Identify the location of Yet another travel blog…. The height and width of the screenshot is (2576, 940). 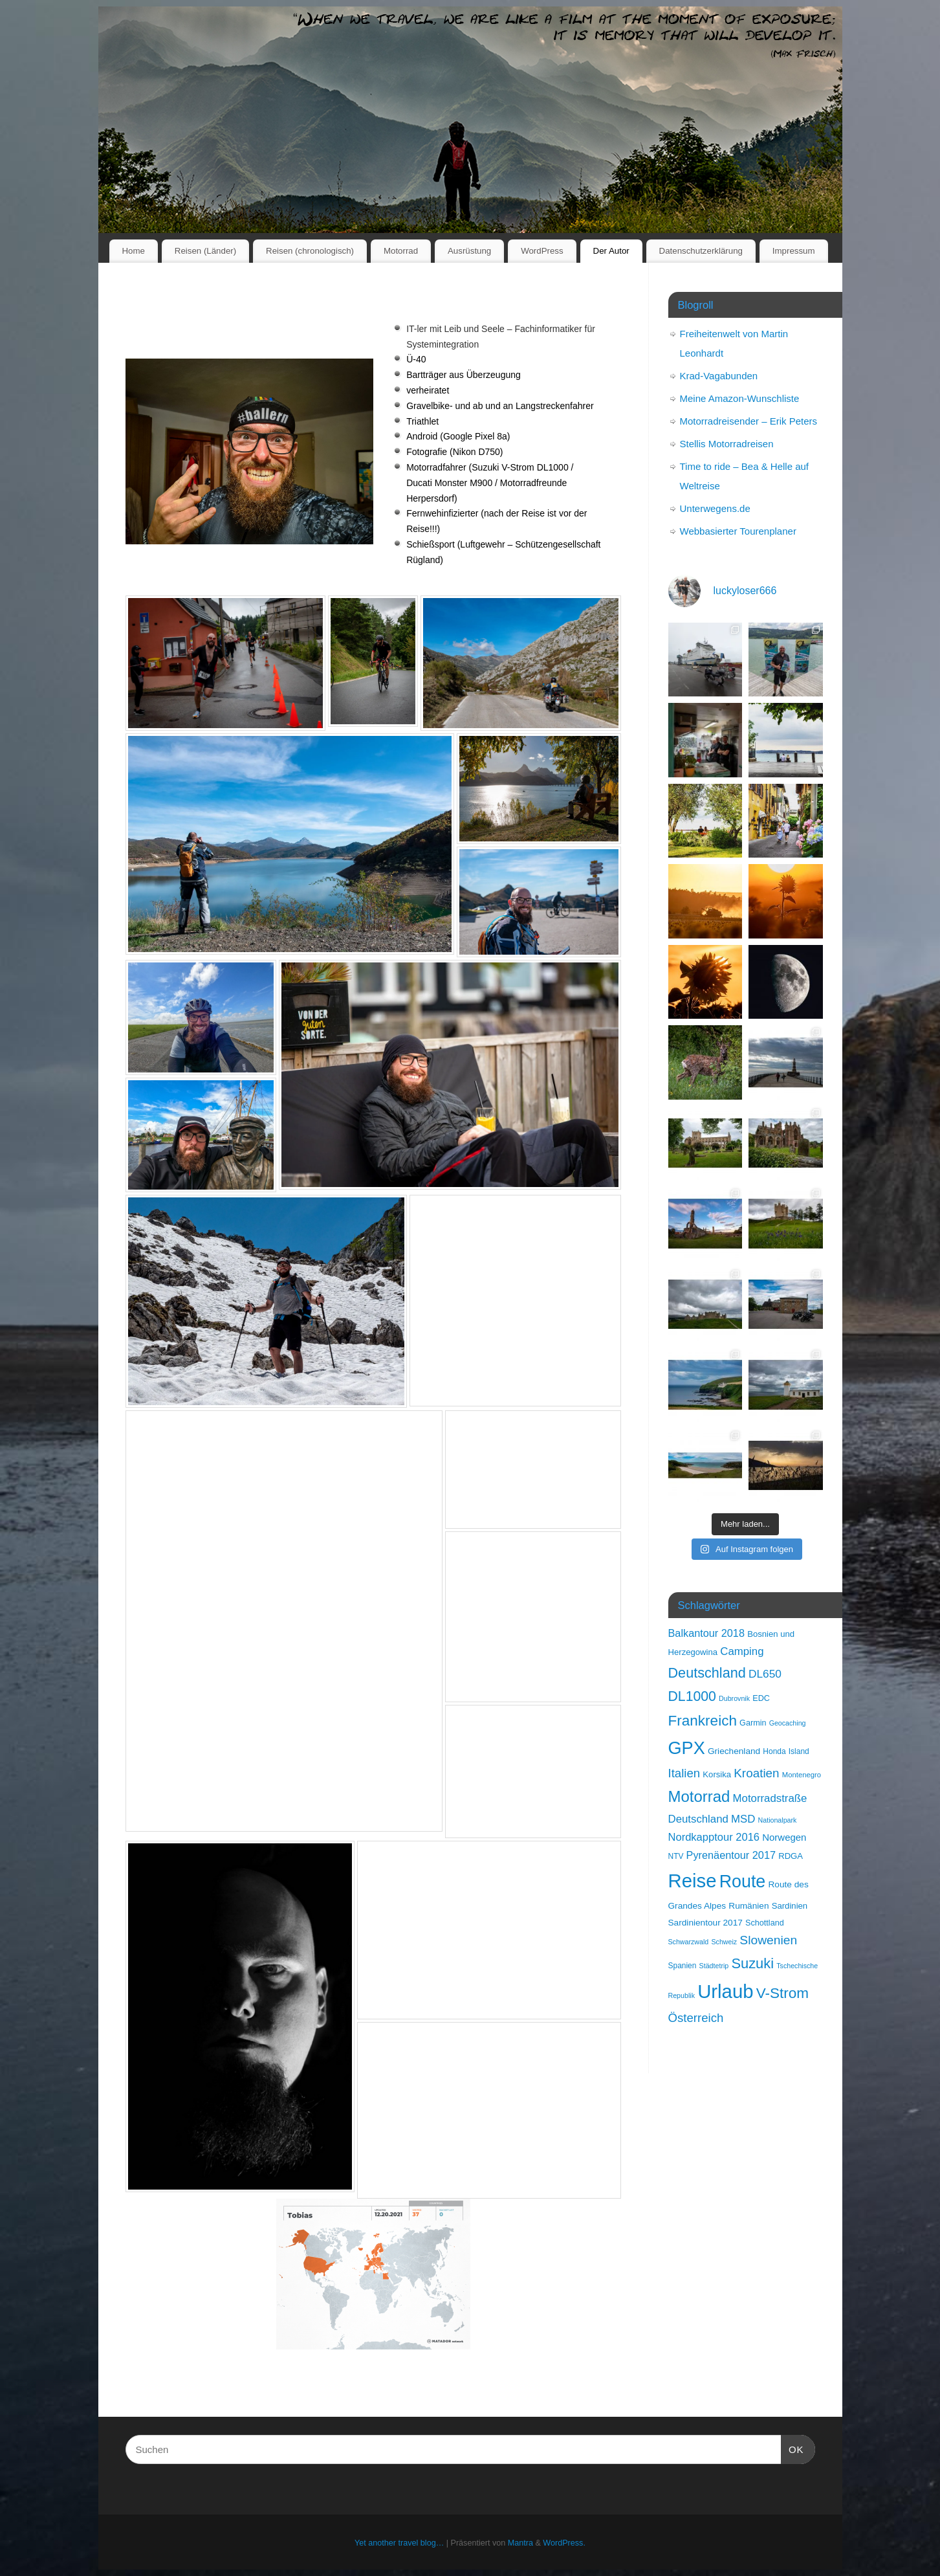
(399, 2543).